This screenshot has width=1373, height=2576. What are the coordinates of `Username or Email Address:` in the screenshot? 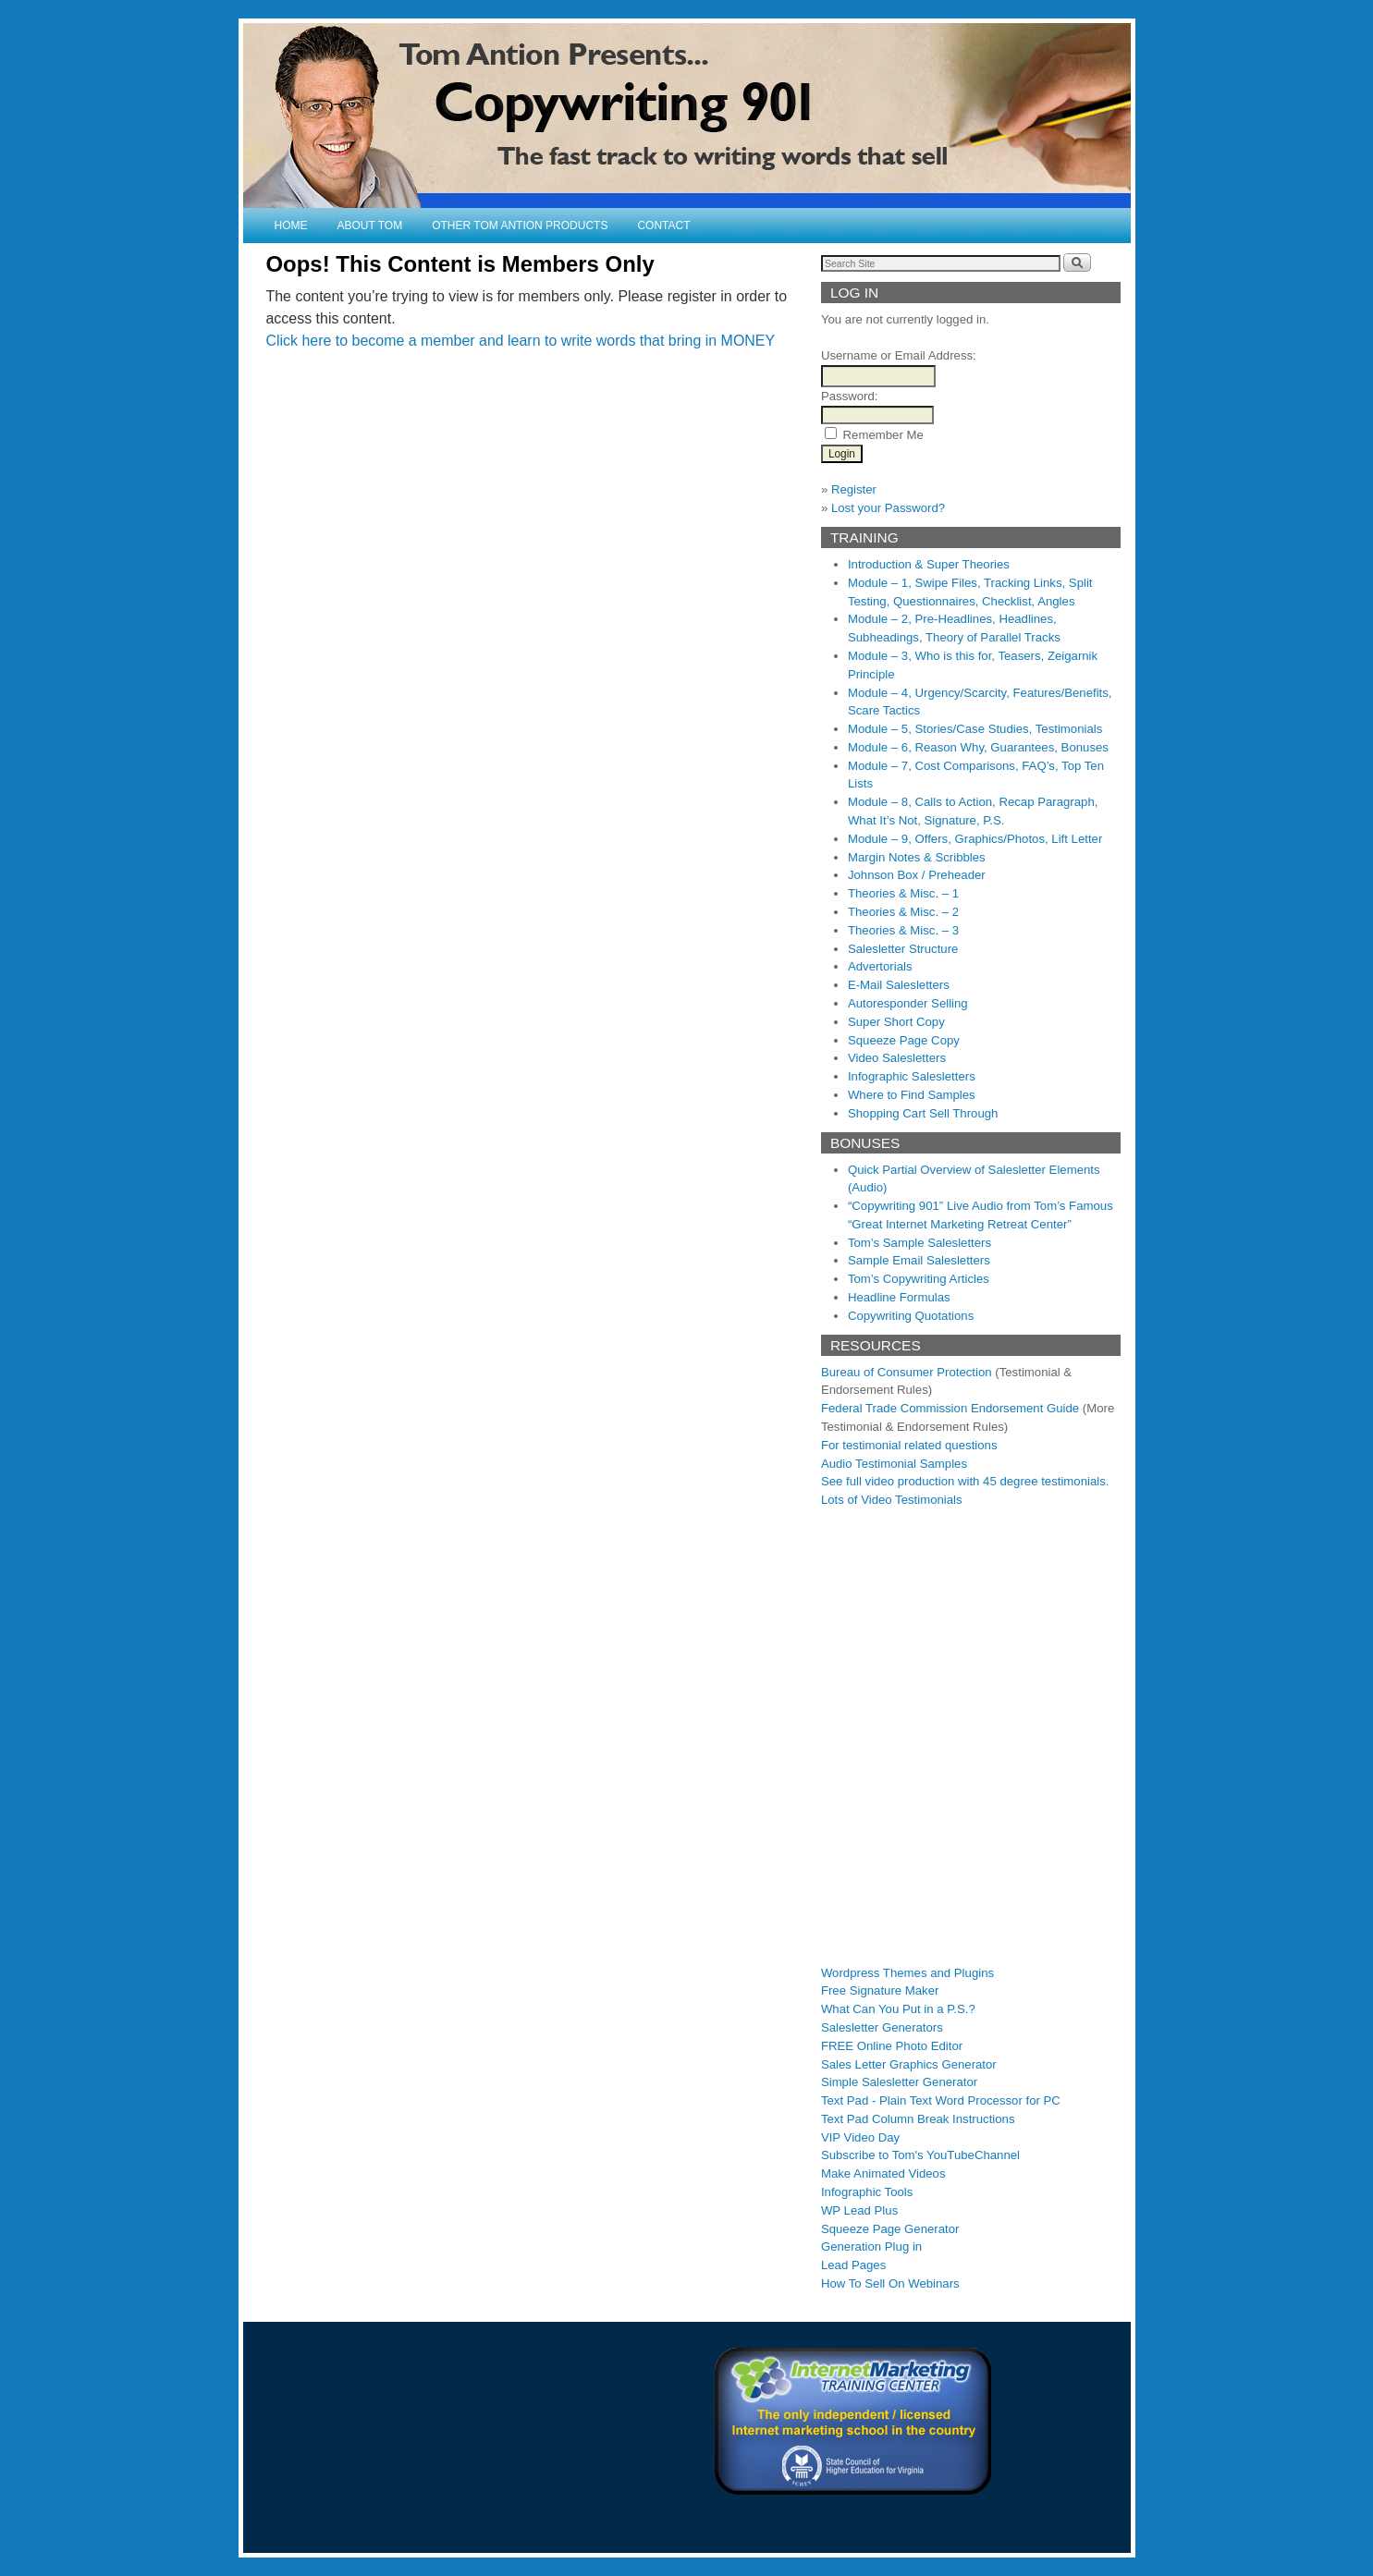 It's located at (898, 355).